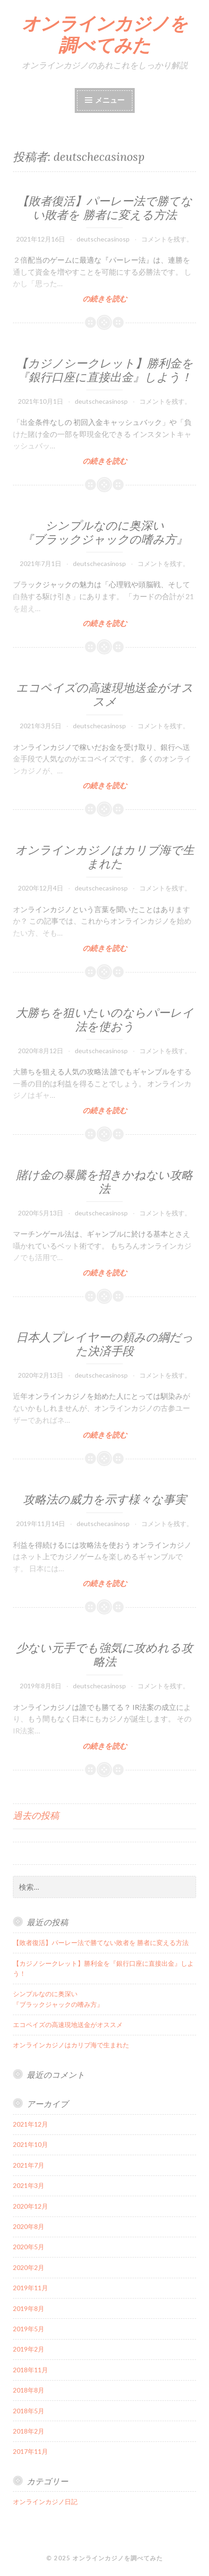 Image resolution: width=209 pixels, height=2576 pixels. I want to click on オンラインカジノを調べてみた, so click(105, 34).